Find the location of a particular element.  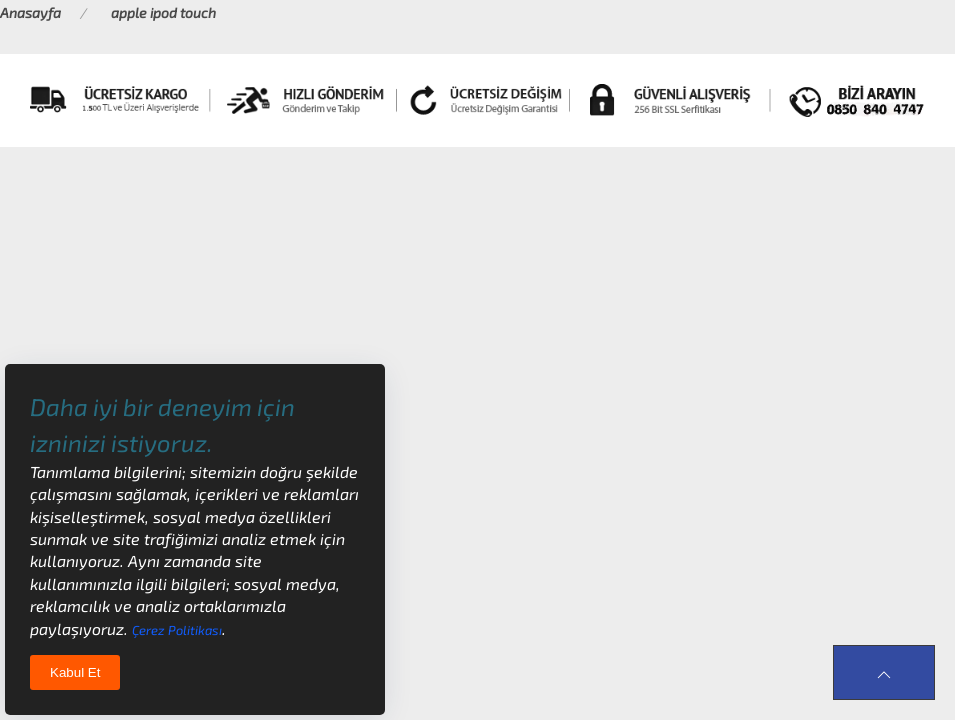

Kabul Et is located at coordinates (75, 672).